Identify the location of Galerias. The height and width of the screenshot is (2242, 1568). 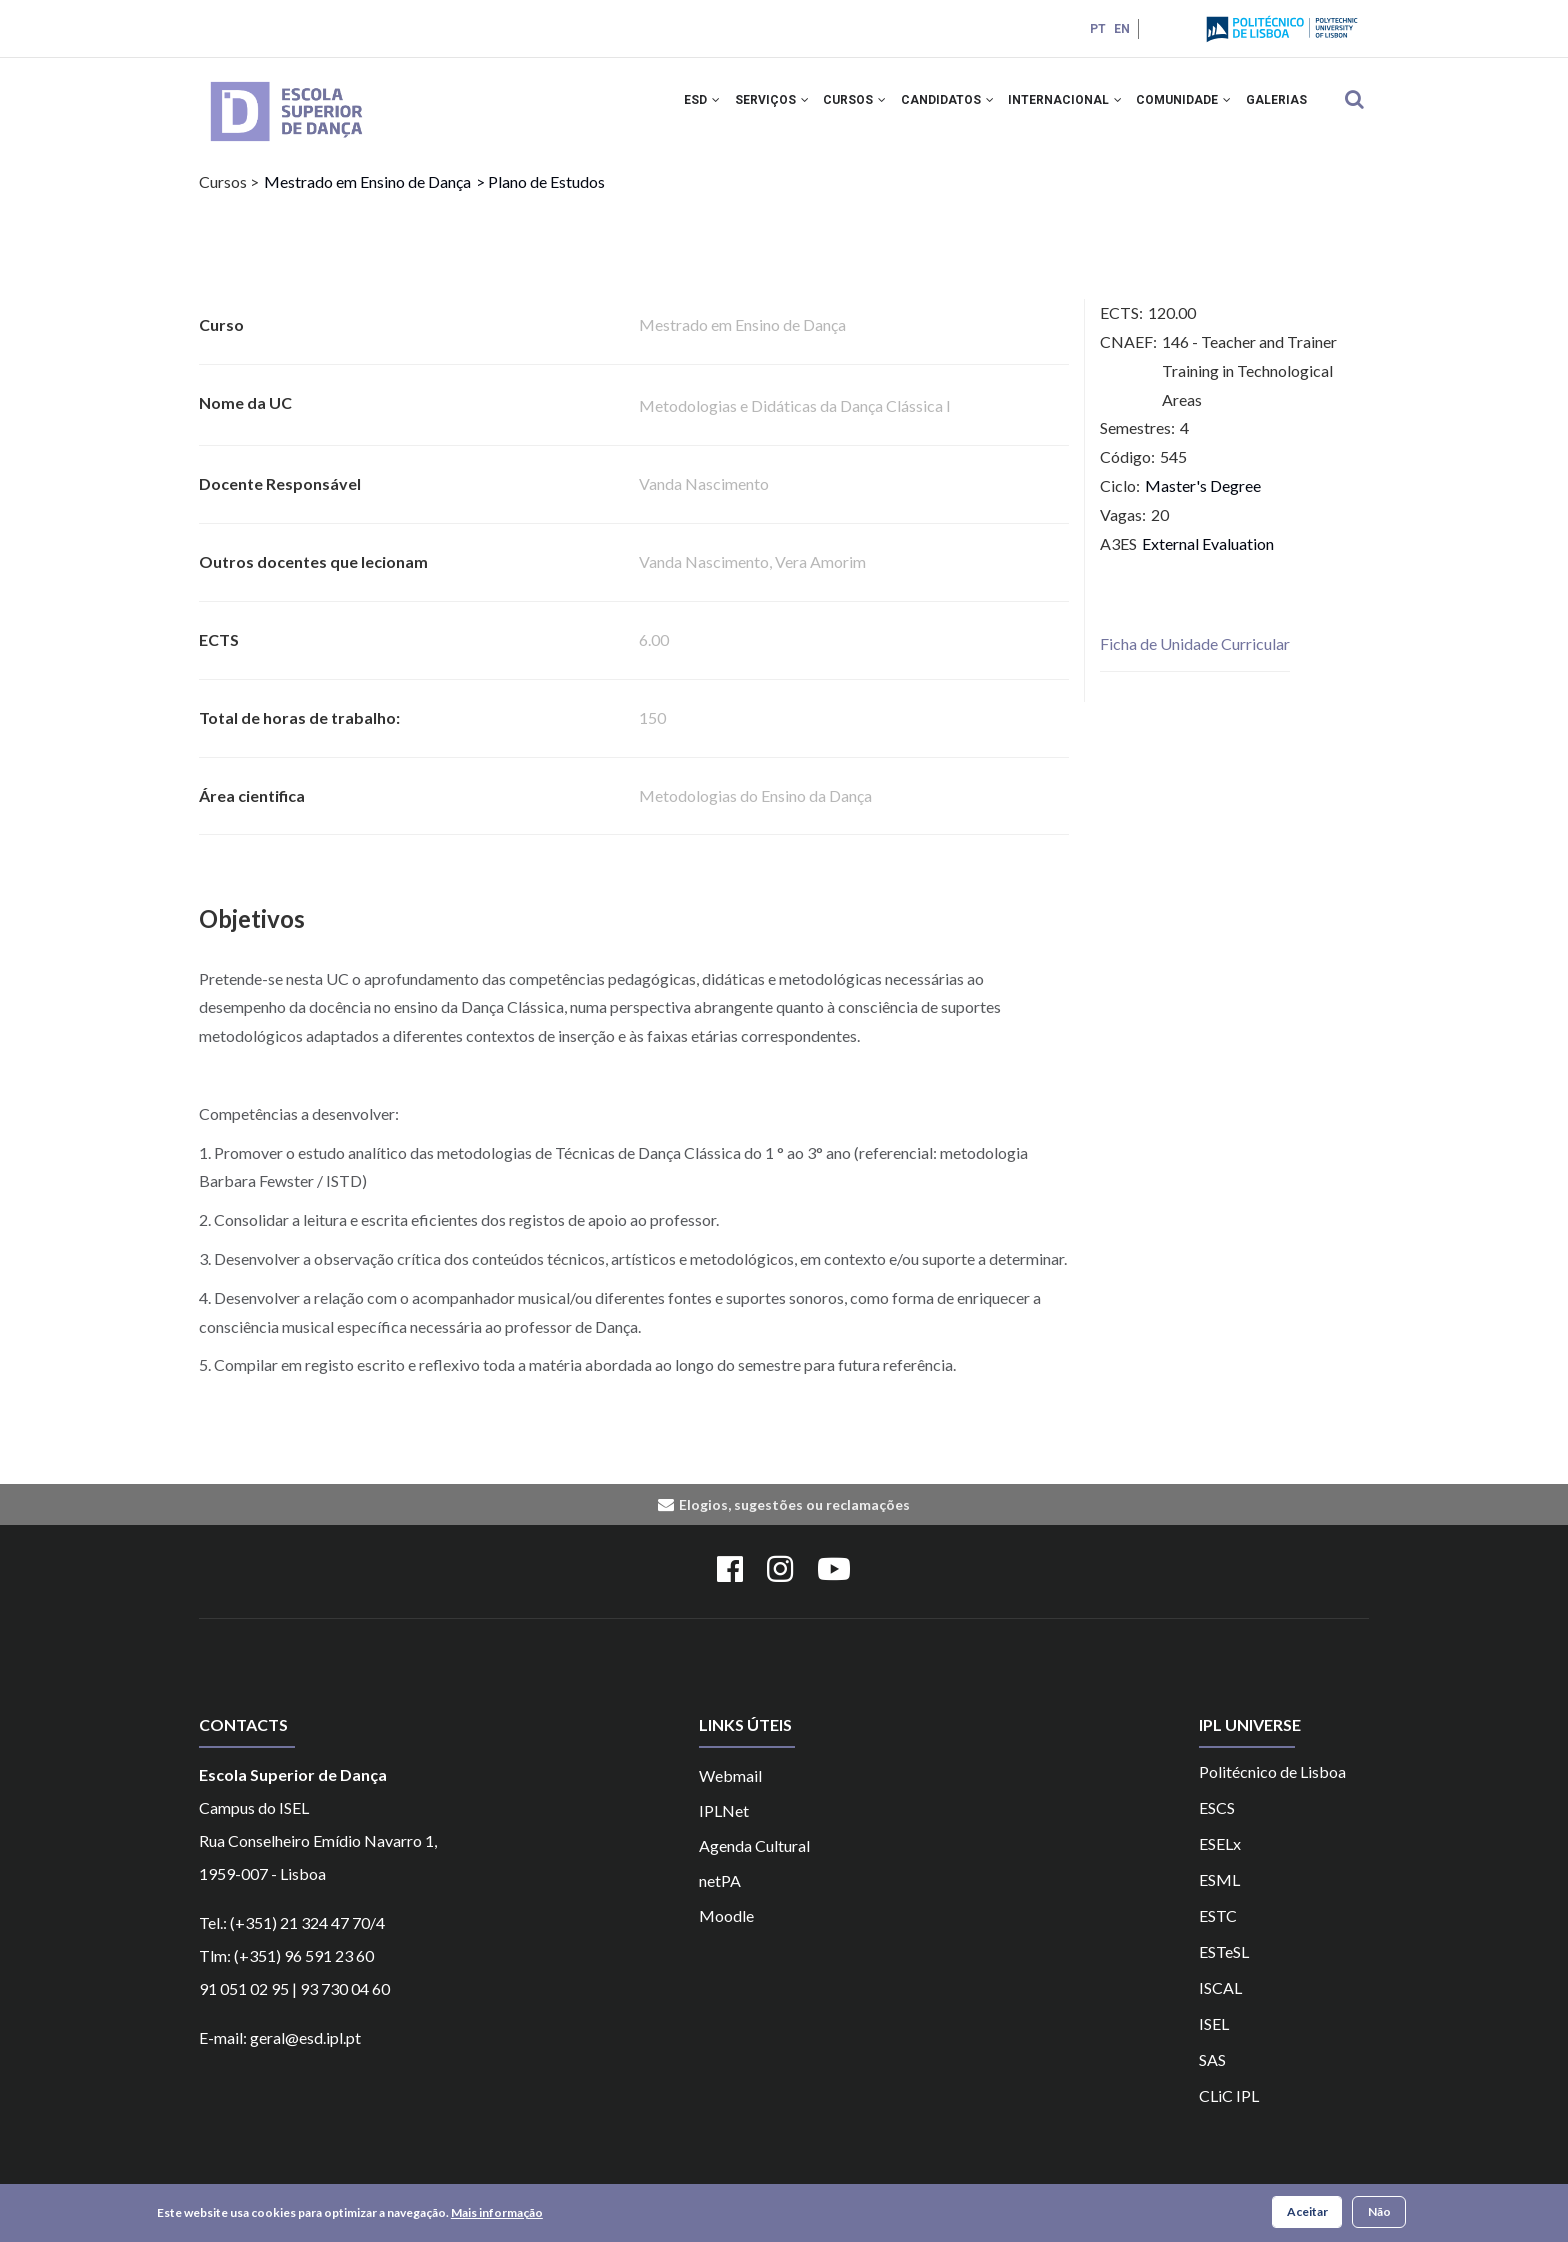
(1273, 108).